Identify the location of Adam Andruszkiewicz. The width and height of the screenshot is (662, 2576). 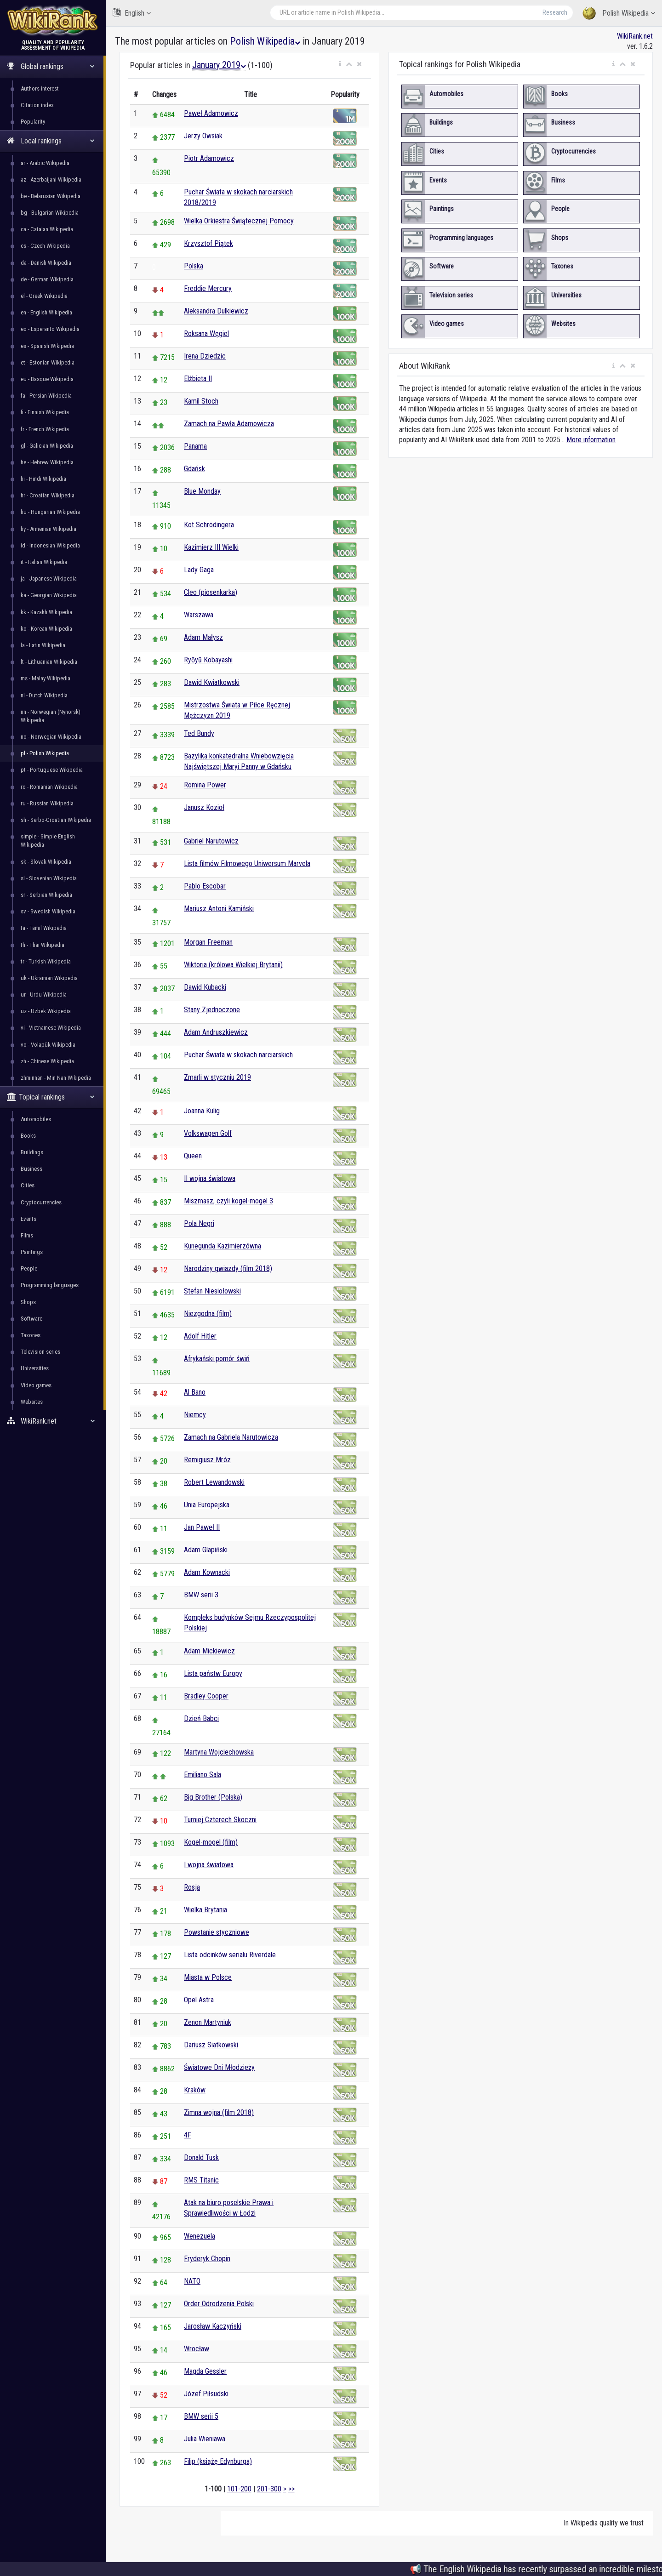
(216, 1032).